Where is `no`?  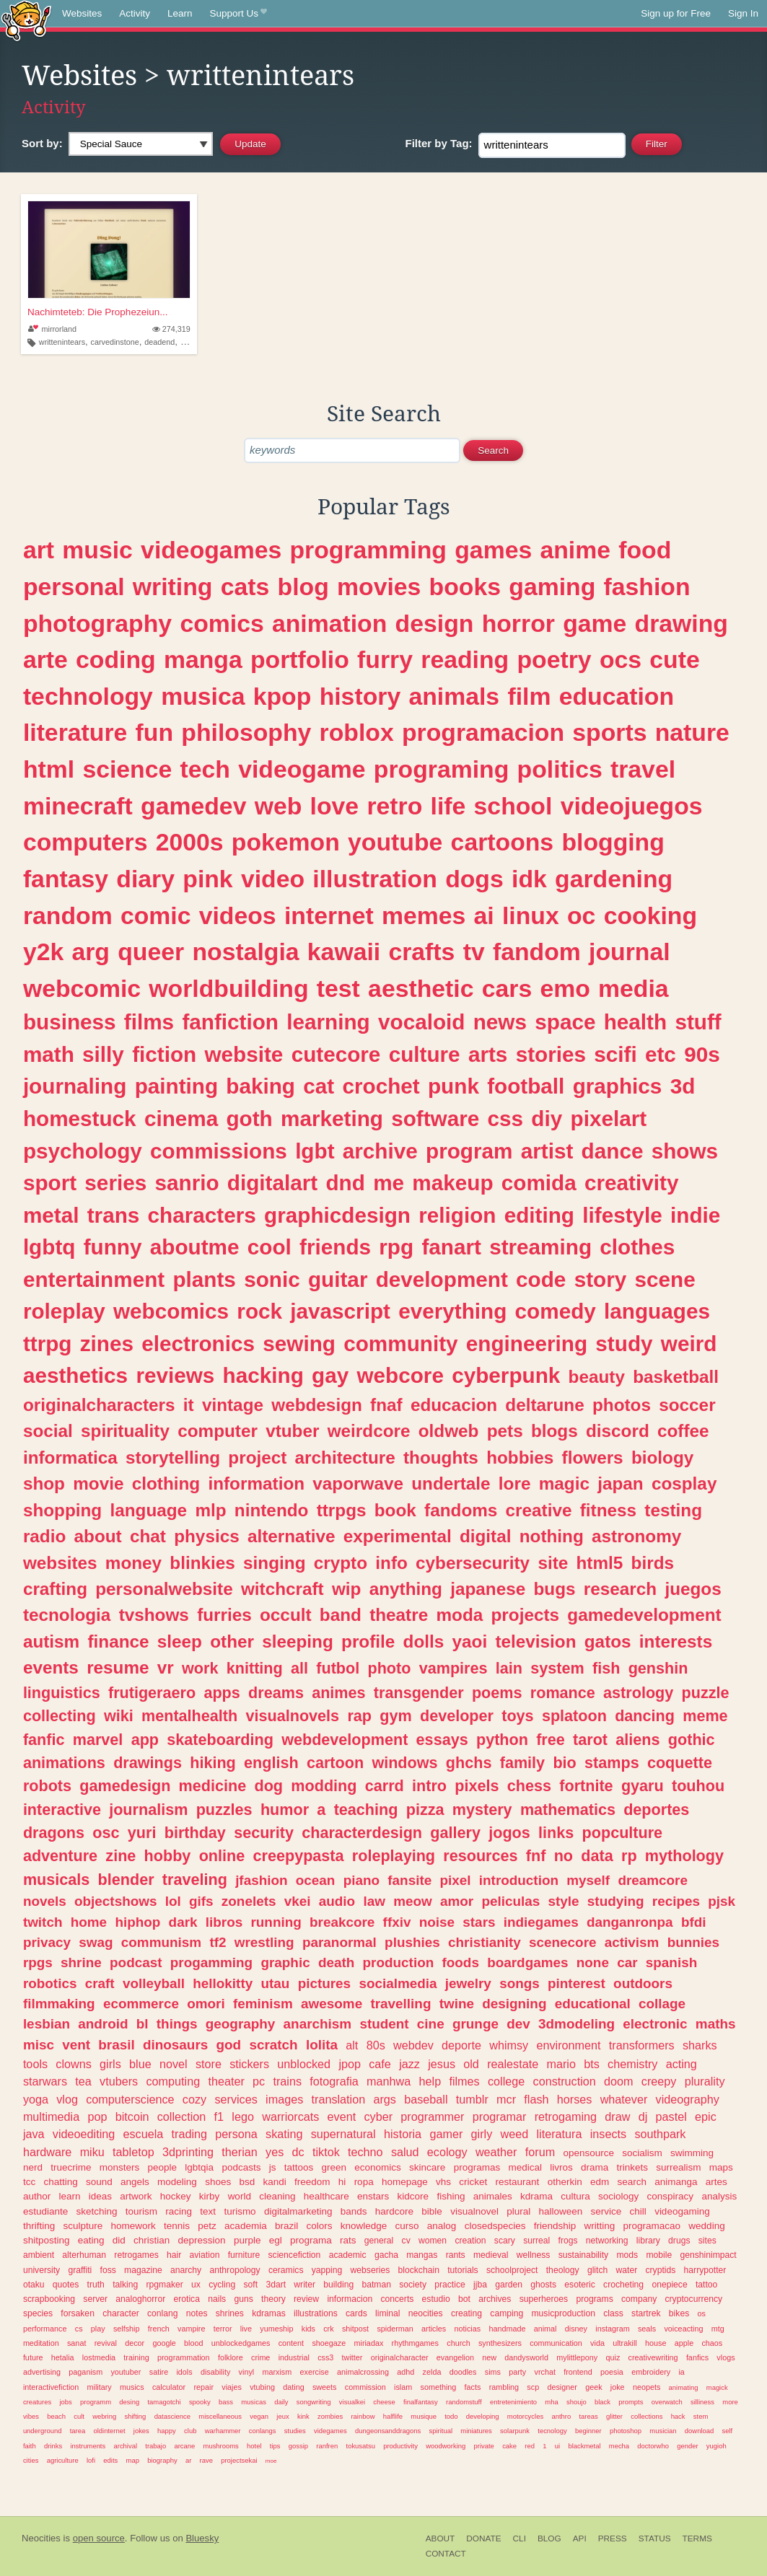
no is located at coordinates (563, 1856).